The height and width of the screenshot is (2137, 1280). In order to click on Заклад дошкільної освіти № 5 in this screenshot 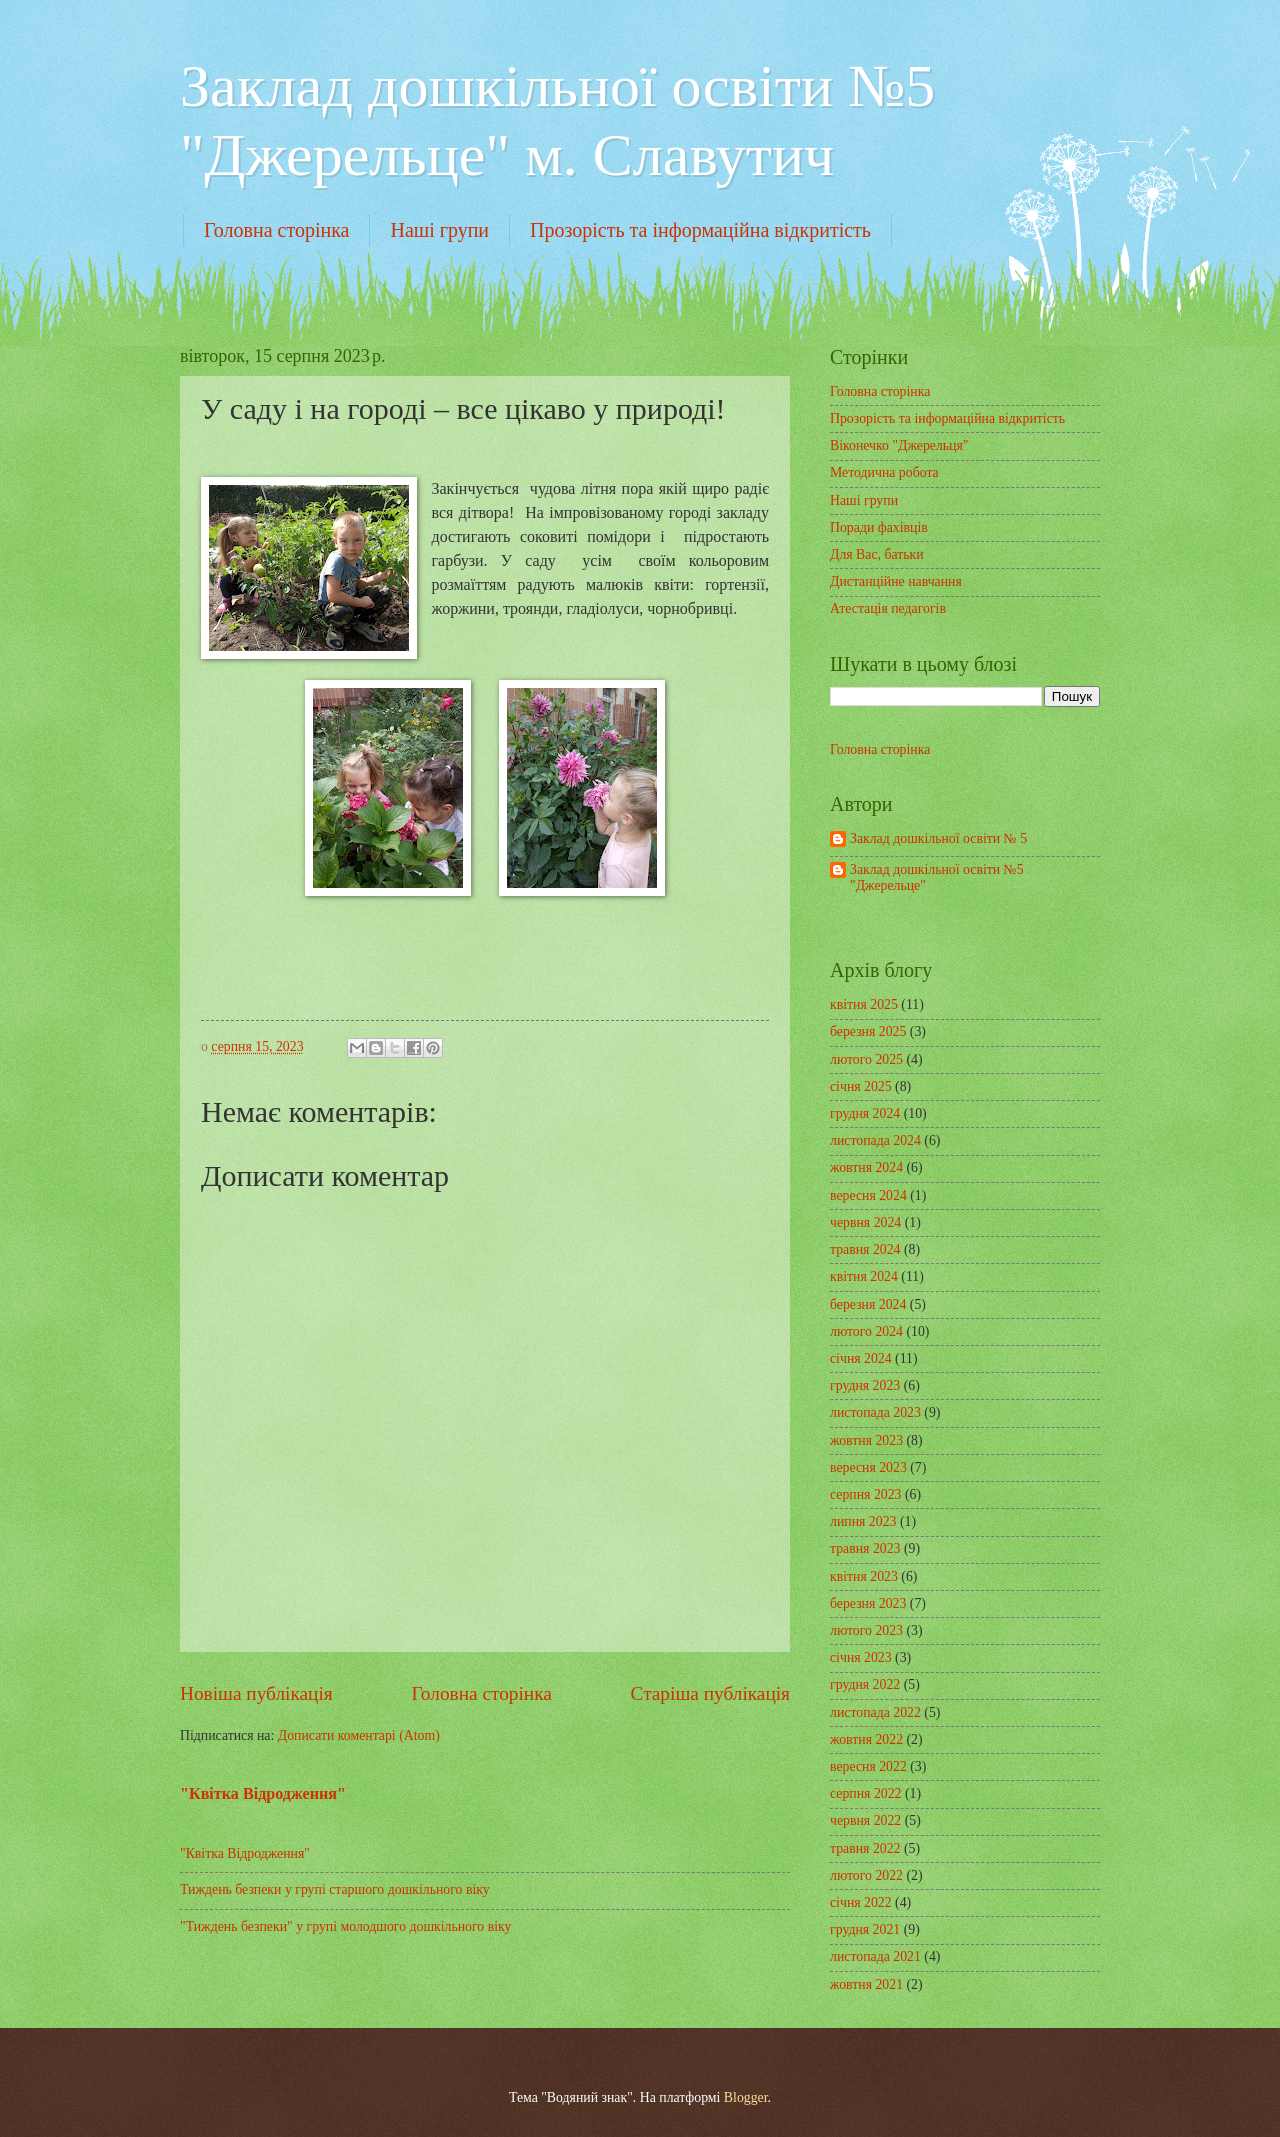, I will do `click(938, 838)`.